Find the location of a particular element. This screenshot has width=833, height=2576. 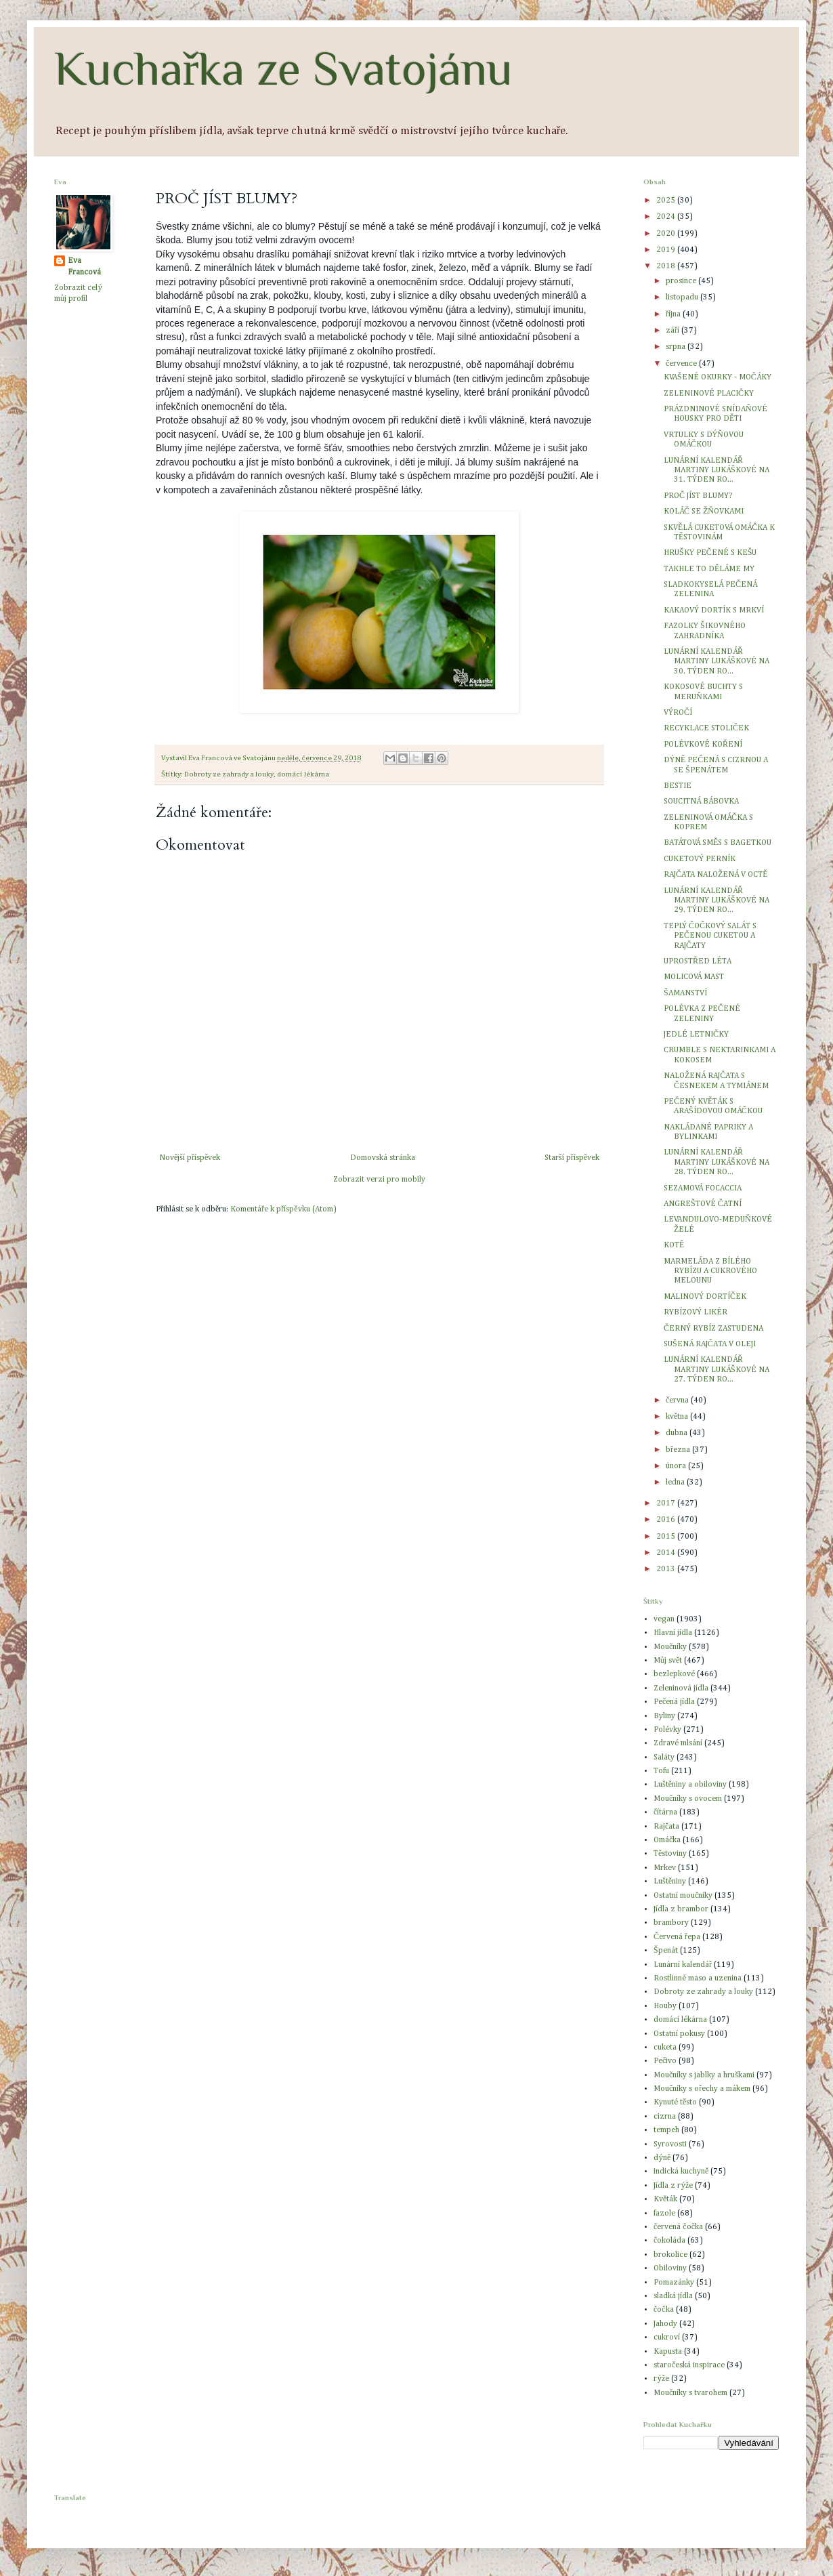

SOUCITNÁ BÁBOVKA is located at coordinates (701, 801).